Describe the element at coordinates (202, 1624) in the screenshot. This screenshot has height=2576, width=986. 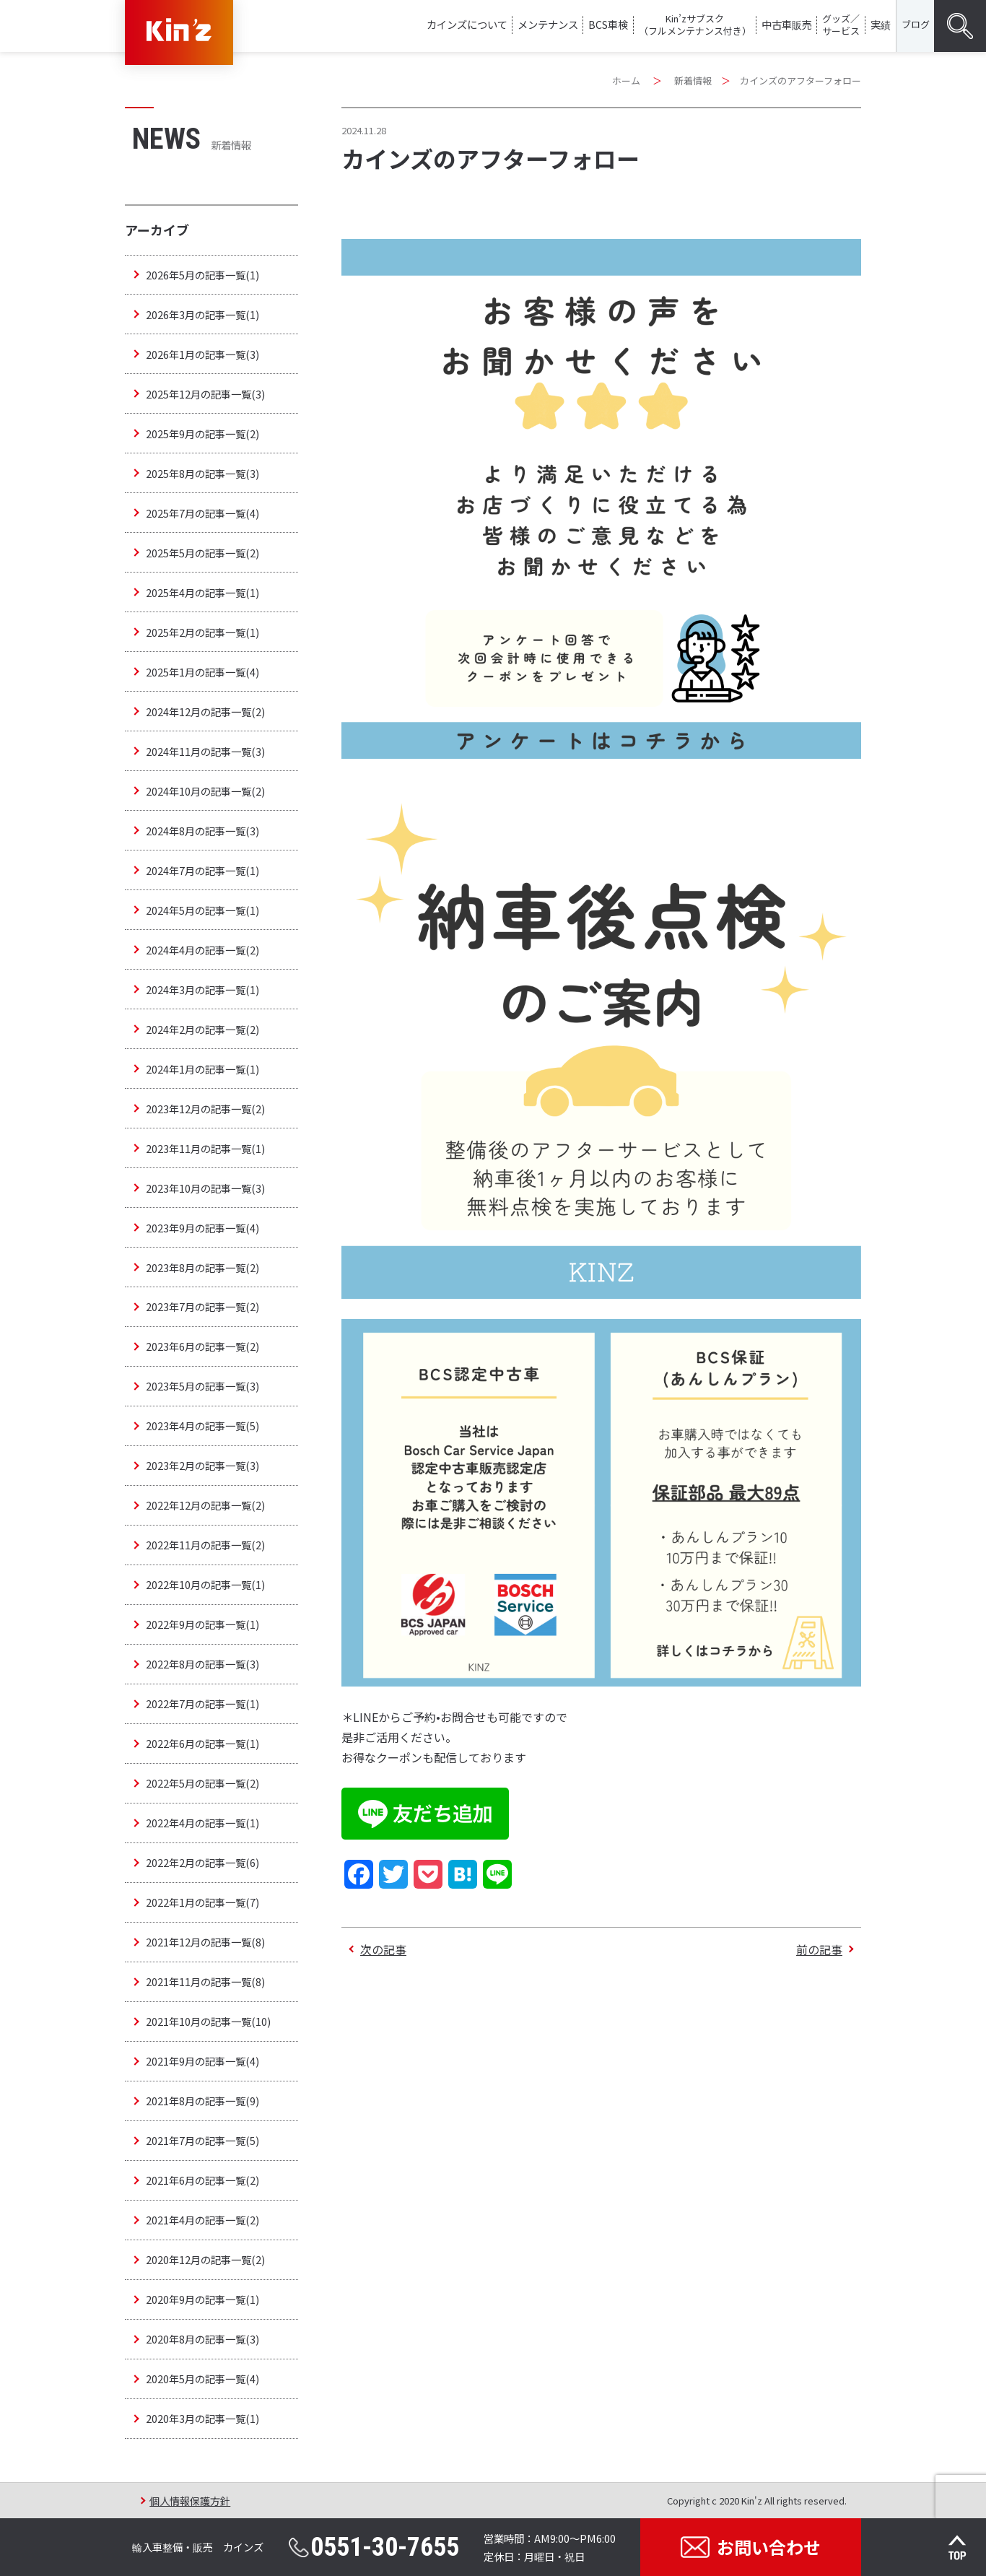
I see `2022年9月の記事一覧(1)` at that location.